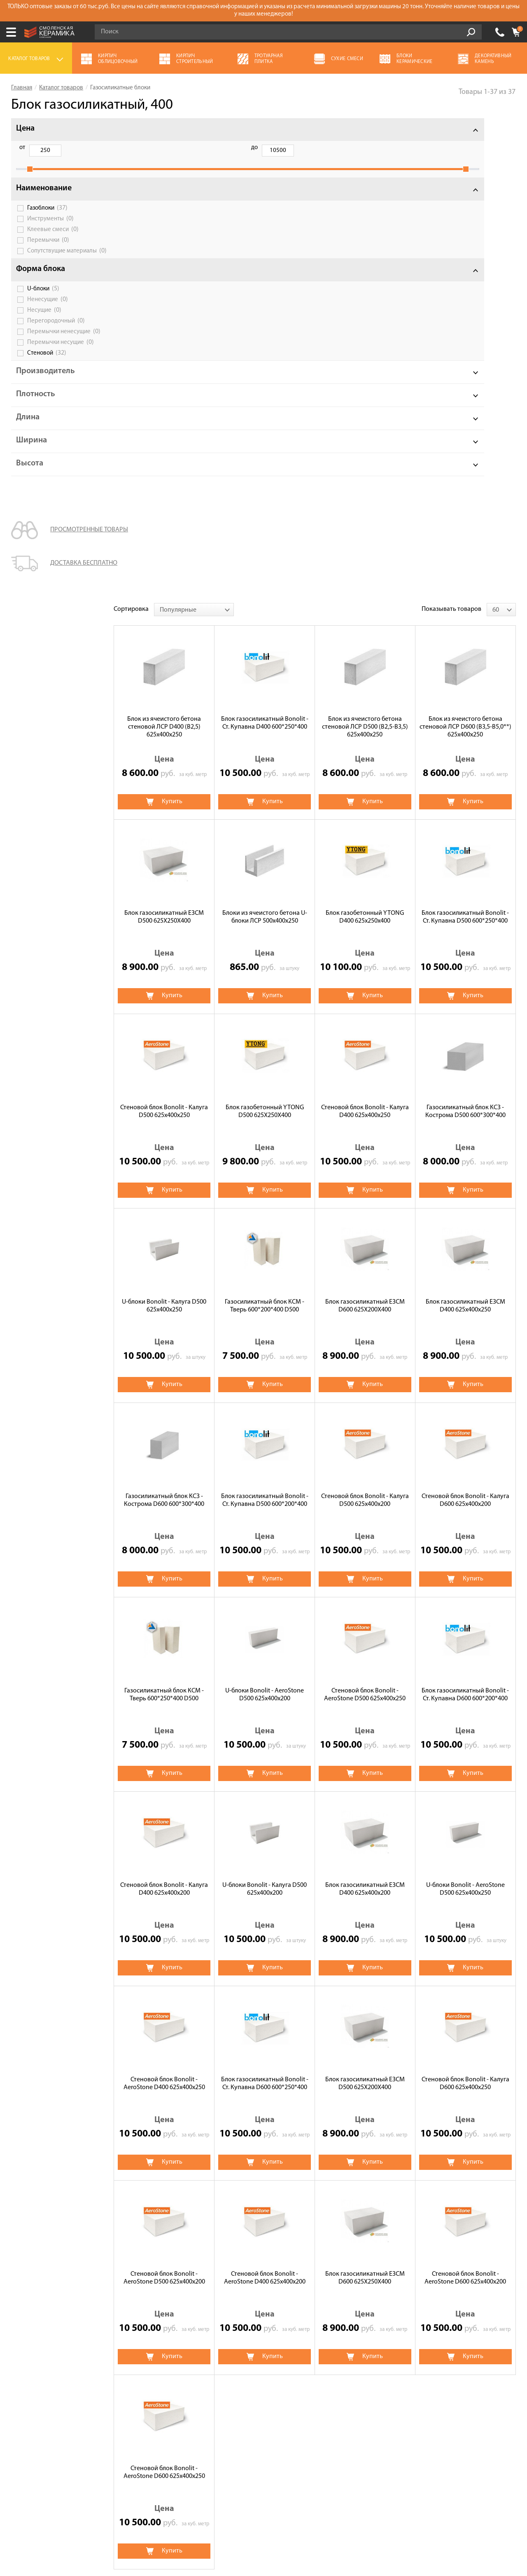  I want to click on Подписаться, so click(332, 2465).